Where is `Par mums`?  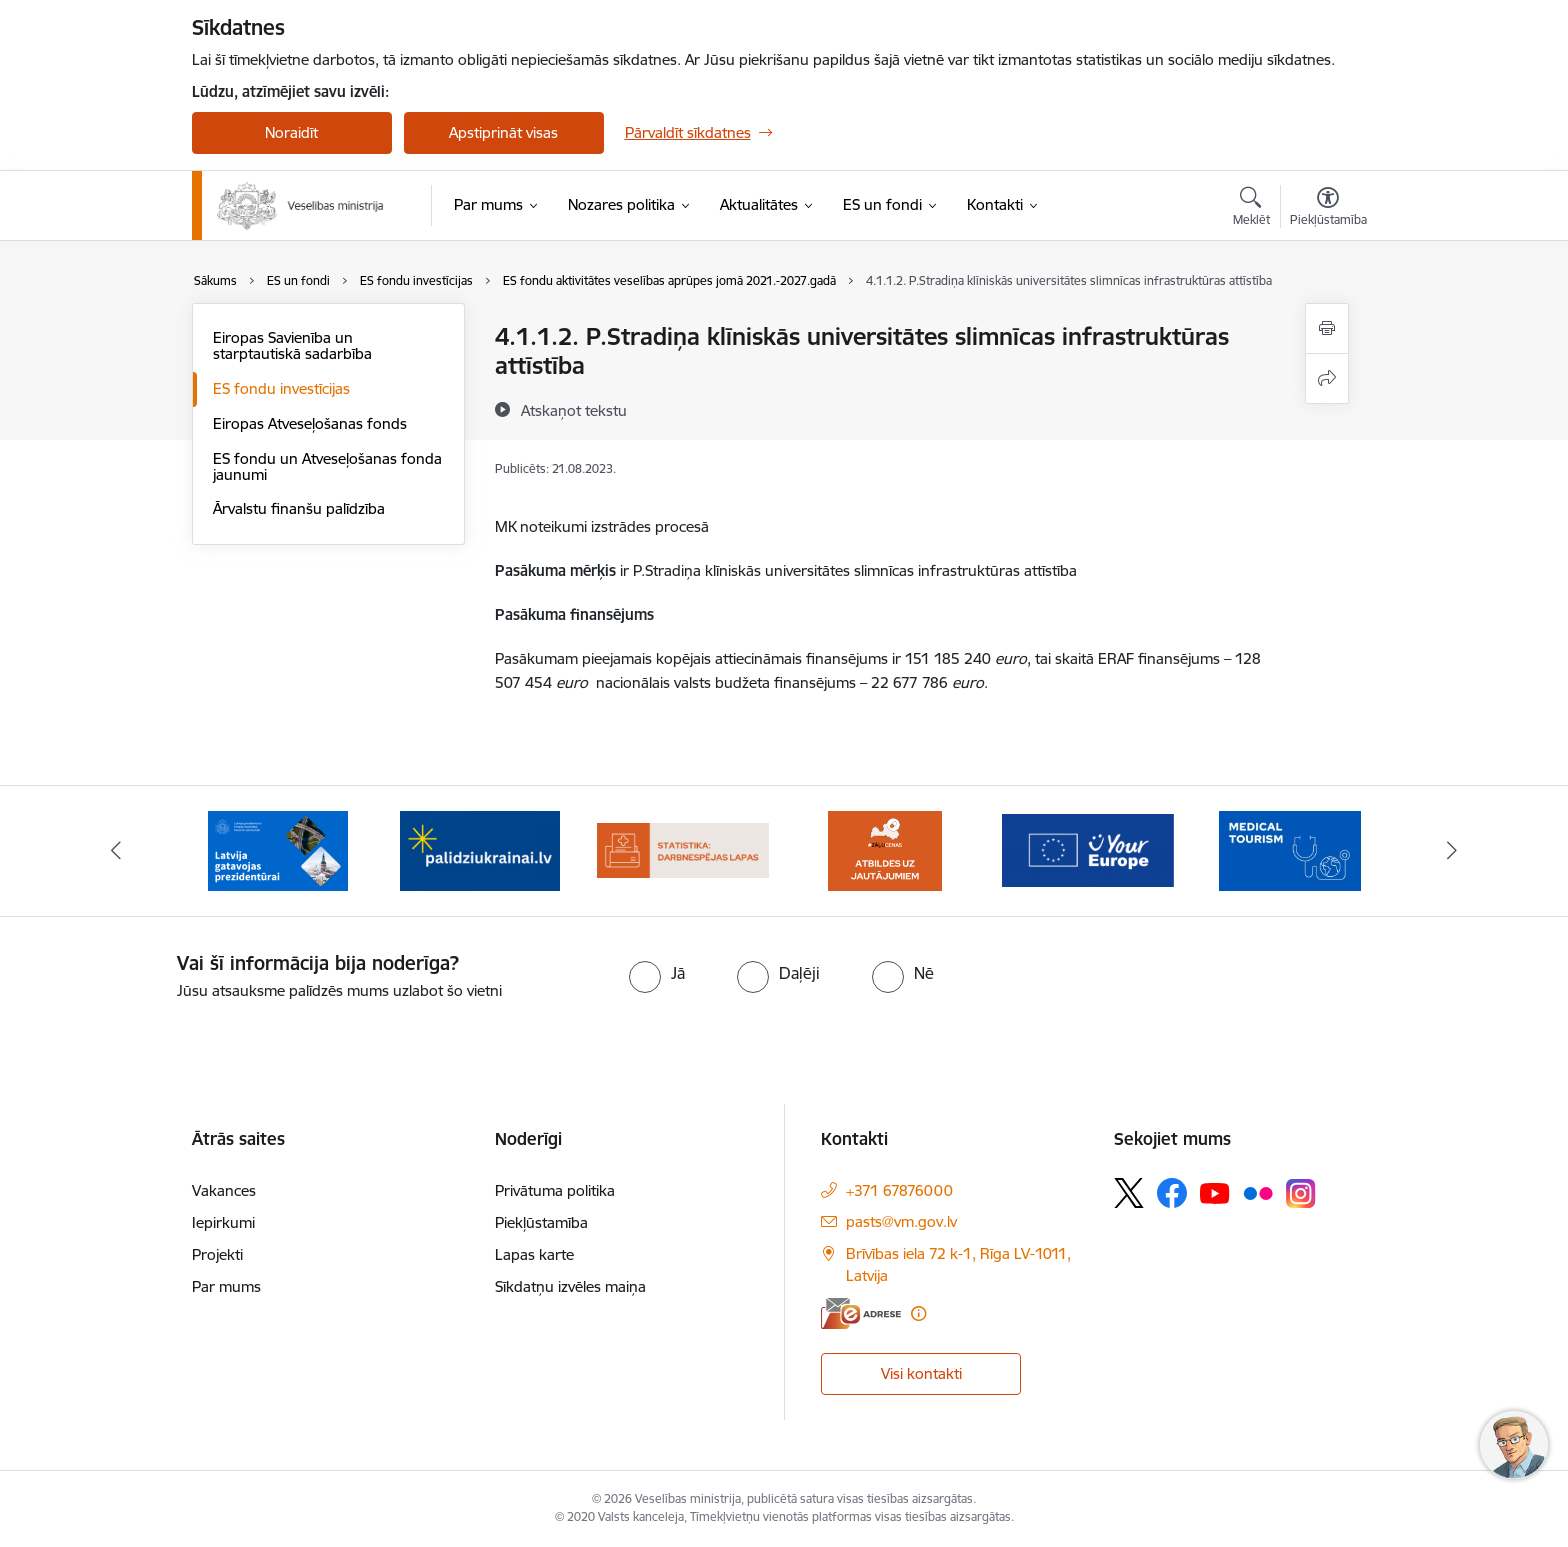 Par mums is located at coordinates (226, 1286).